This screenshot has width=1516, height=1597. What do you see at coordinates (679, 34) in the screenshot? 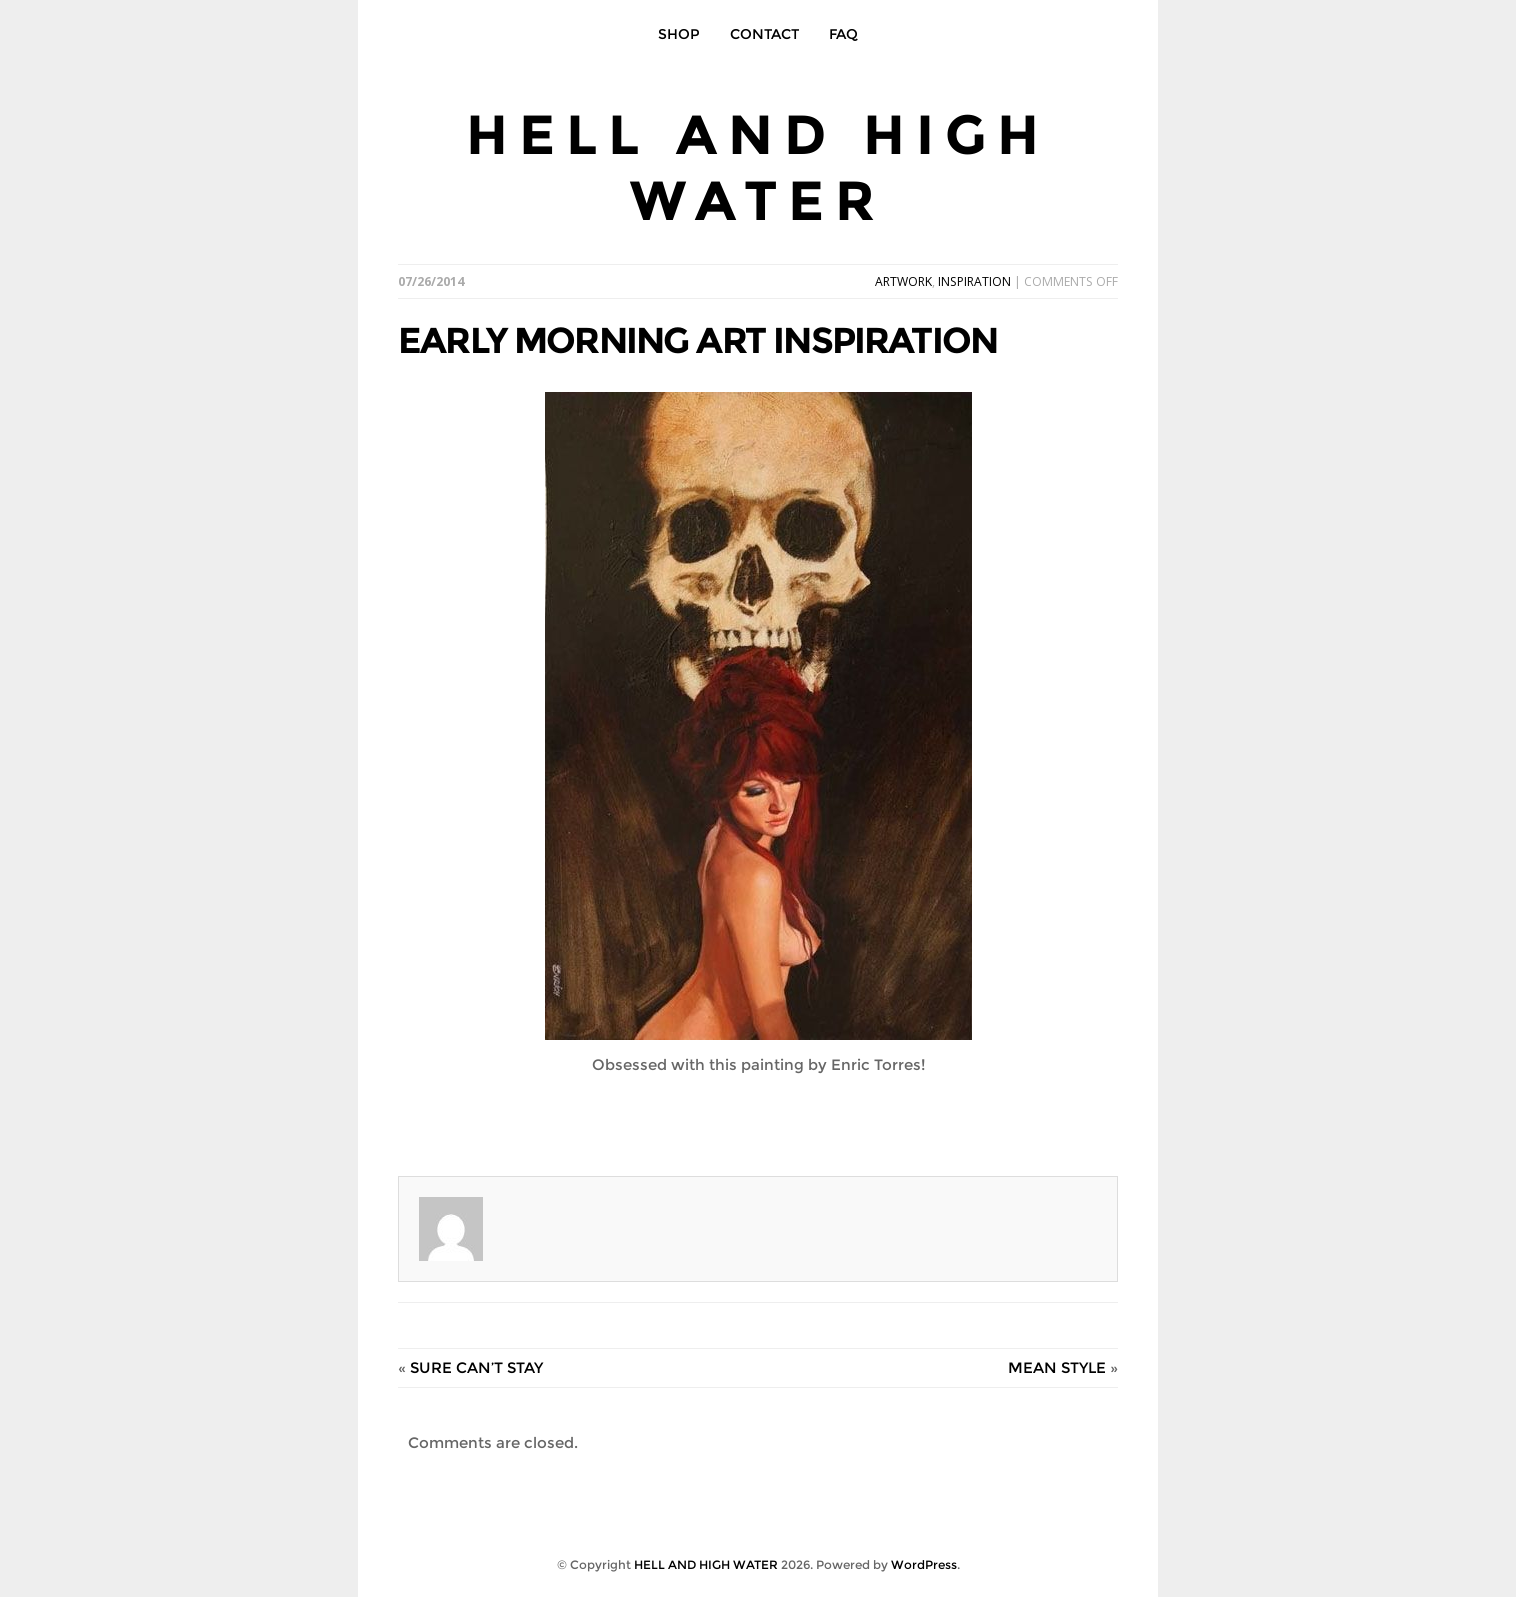
I see `SHOP` at bounding box center [679, 34].